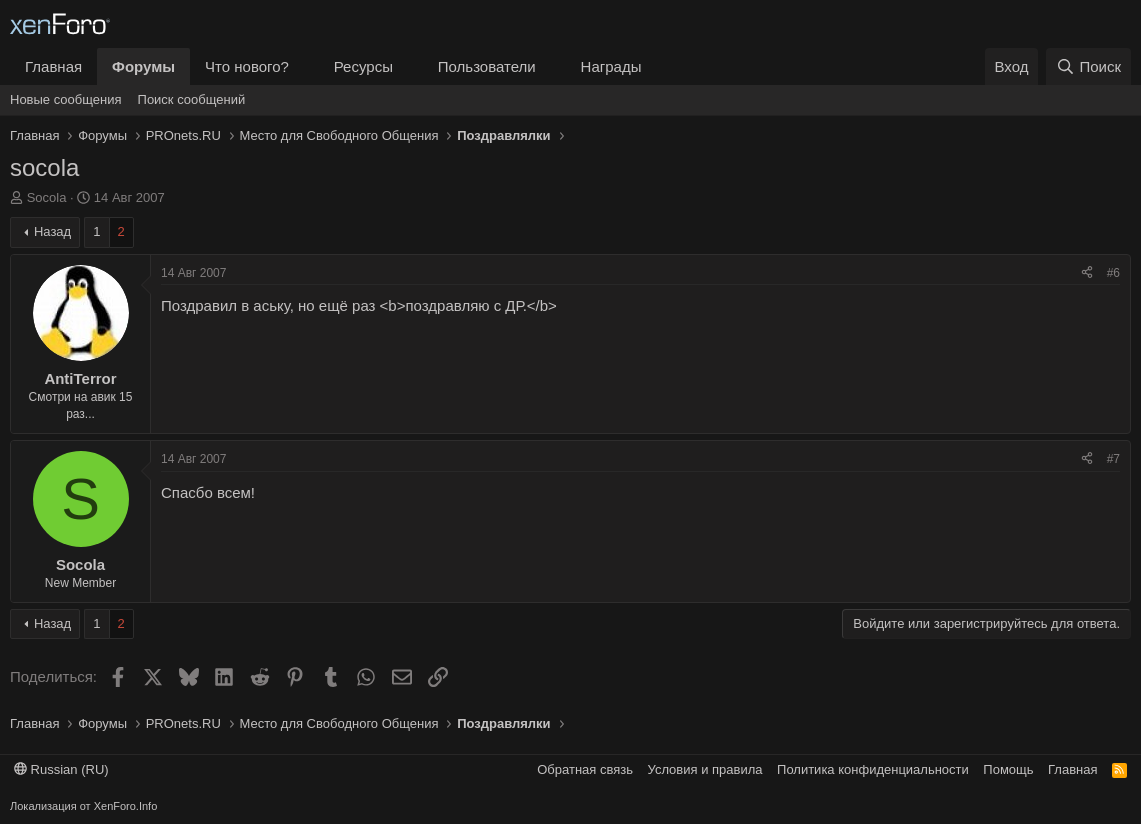 This screenshot has height=824, width=1141. What do you see at coordinates (192, 99) in the screenshot?
I see `Поиск сообщений` at bounding box center [192, 99].